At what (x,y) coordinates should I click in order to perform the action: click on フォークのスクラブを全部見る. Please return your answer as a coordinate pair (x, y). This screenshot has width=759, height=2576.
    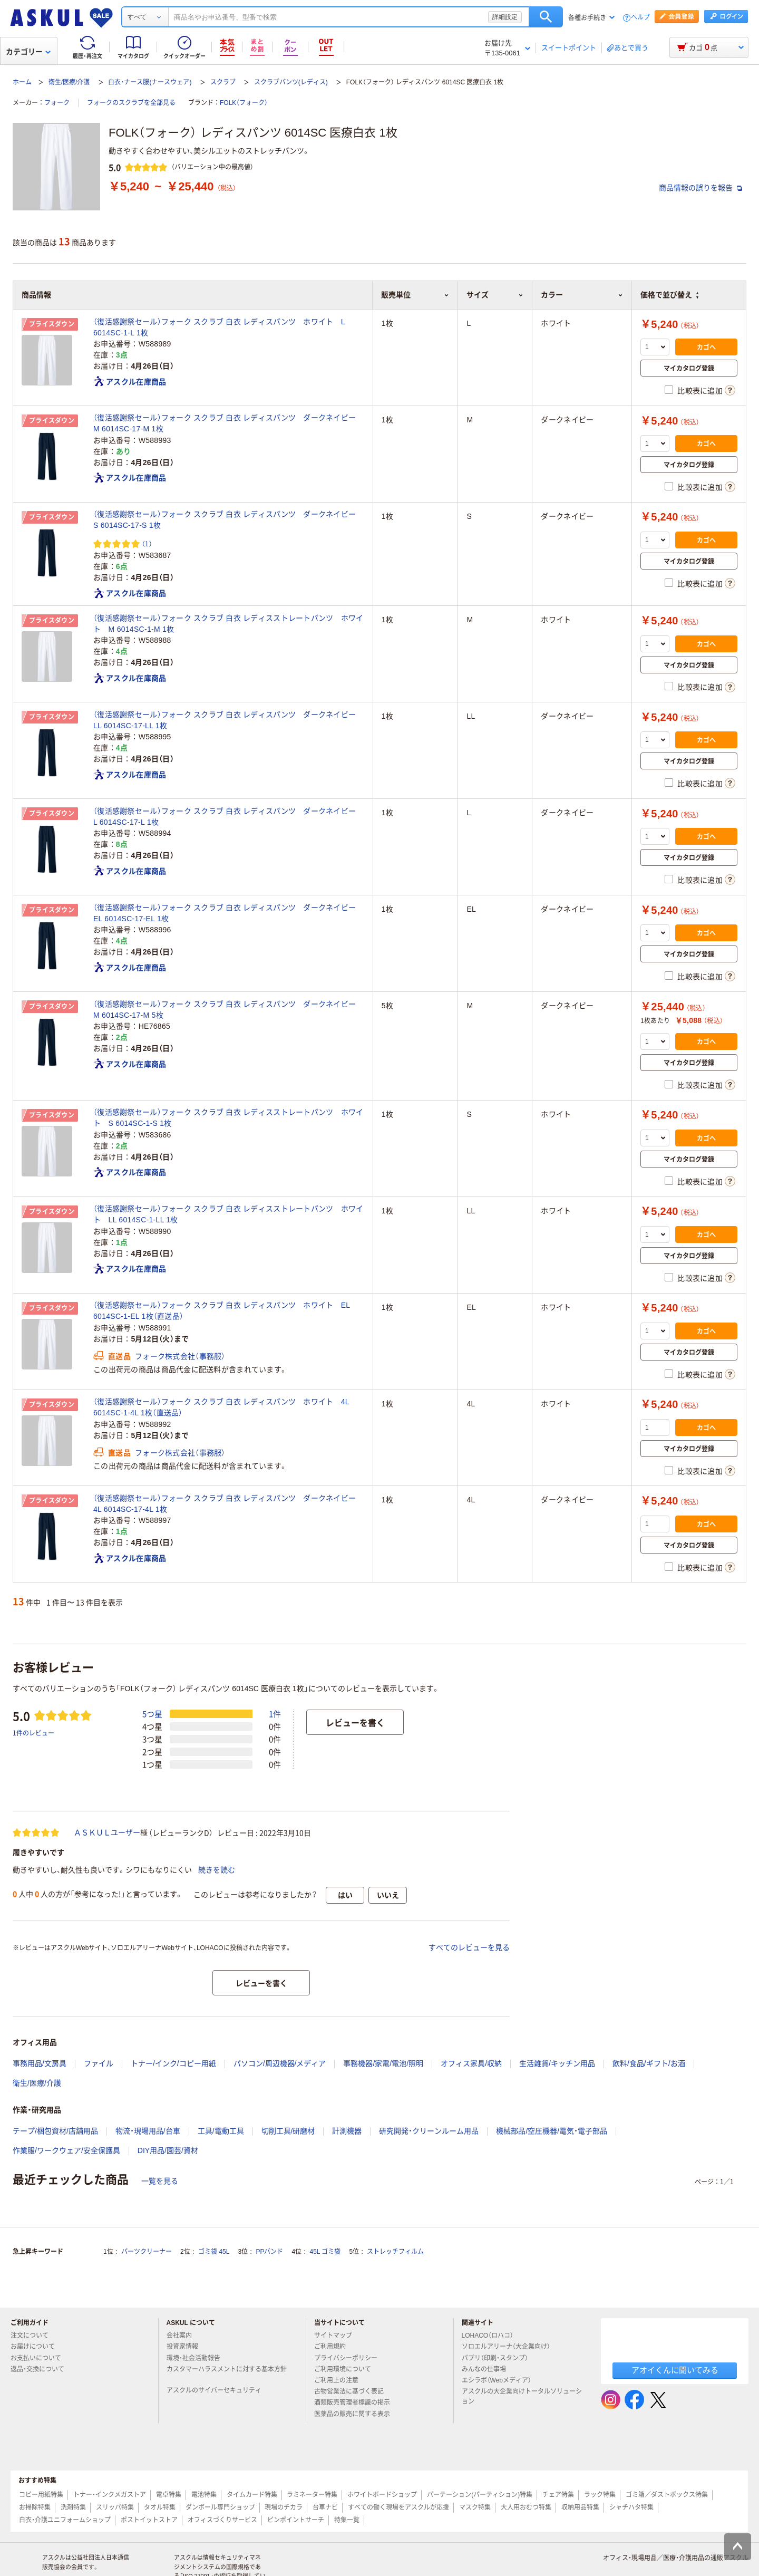
    Looking at the image, I should click on (131, 103).